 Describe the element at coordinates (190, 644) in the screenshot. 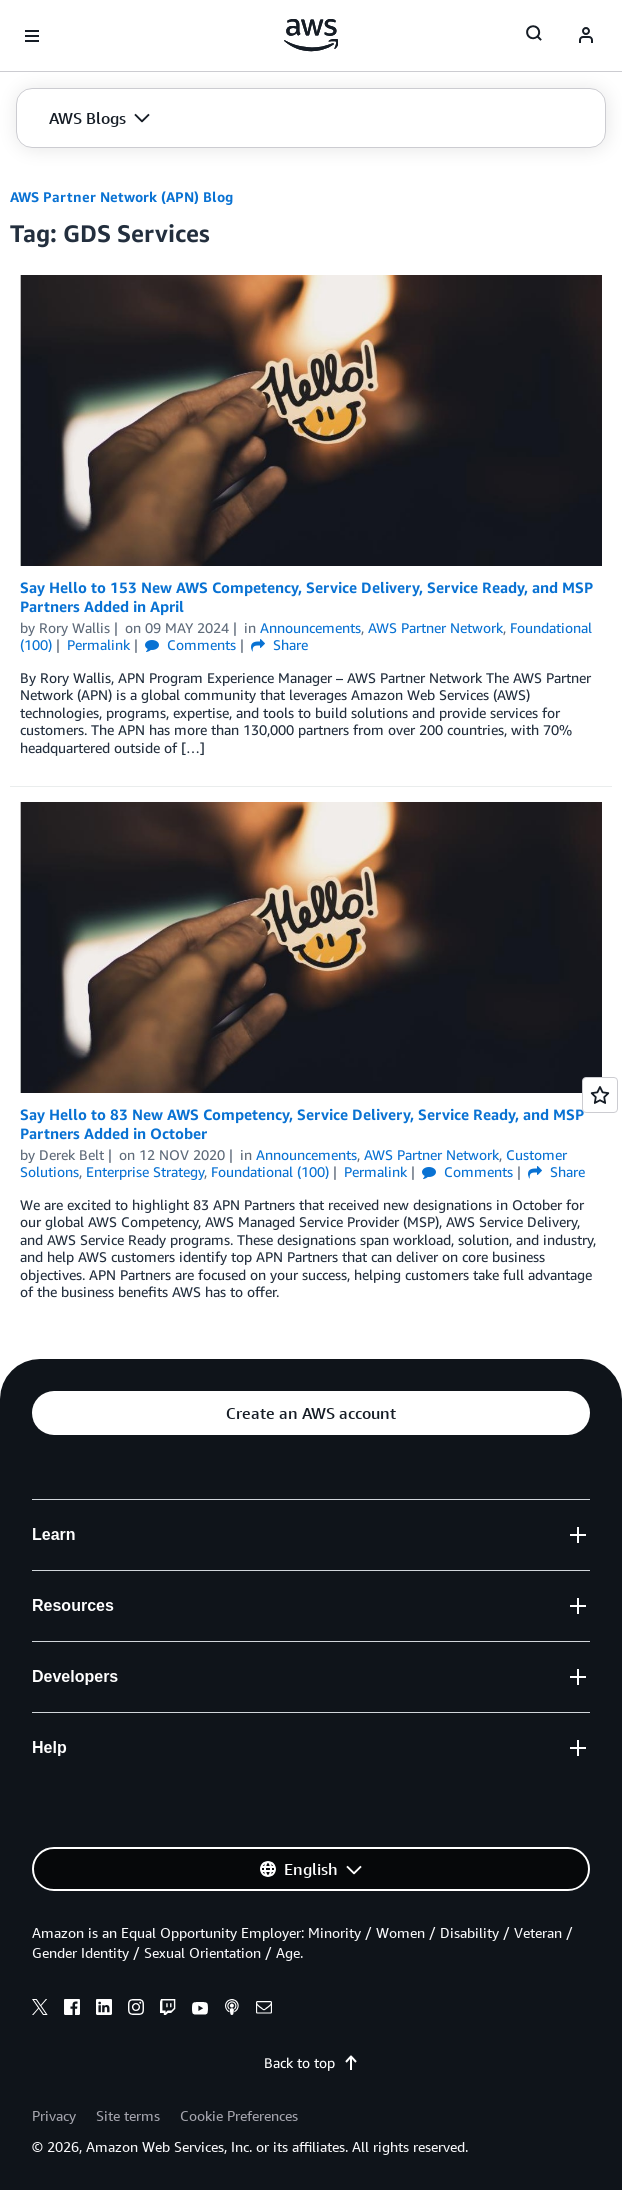

I see `Comments` at that location.